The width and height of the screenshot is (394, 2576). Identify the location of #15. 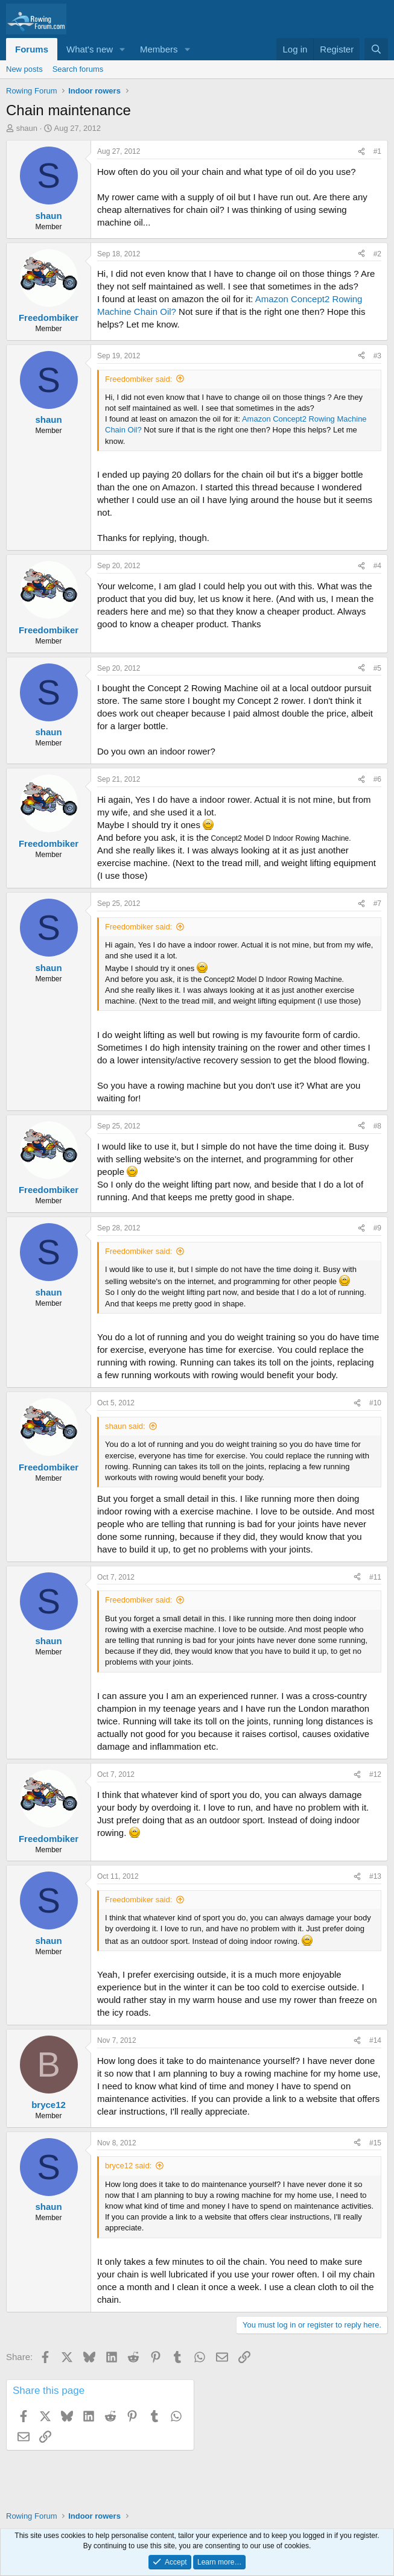
(375, 2143).